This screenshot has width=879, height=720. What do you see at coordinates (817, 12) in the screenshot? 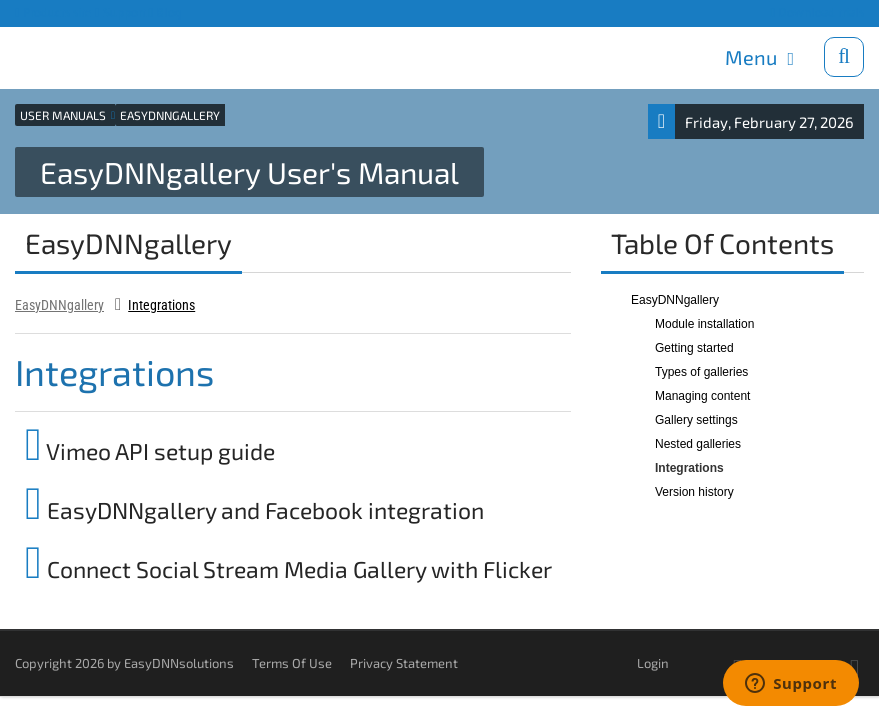
I see `Download trials` at bounding box center [817, 12].